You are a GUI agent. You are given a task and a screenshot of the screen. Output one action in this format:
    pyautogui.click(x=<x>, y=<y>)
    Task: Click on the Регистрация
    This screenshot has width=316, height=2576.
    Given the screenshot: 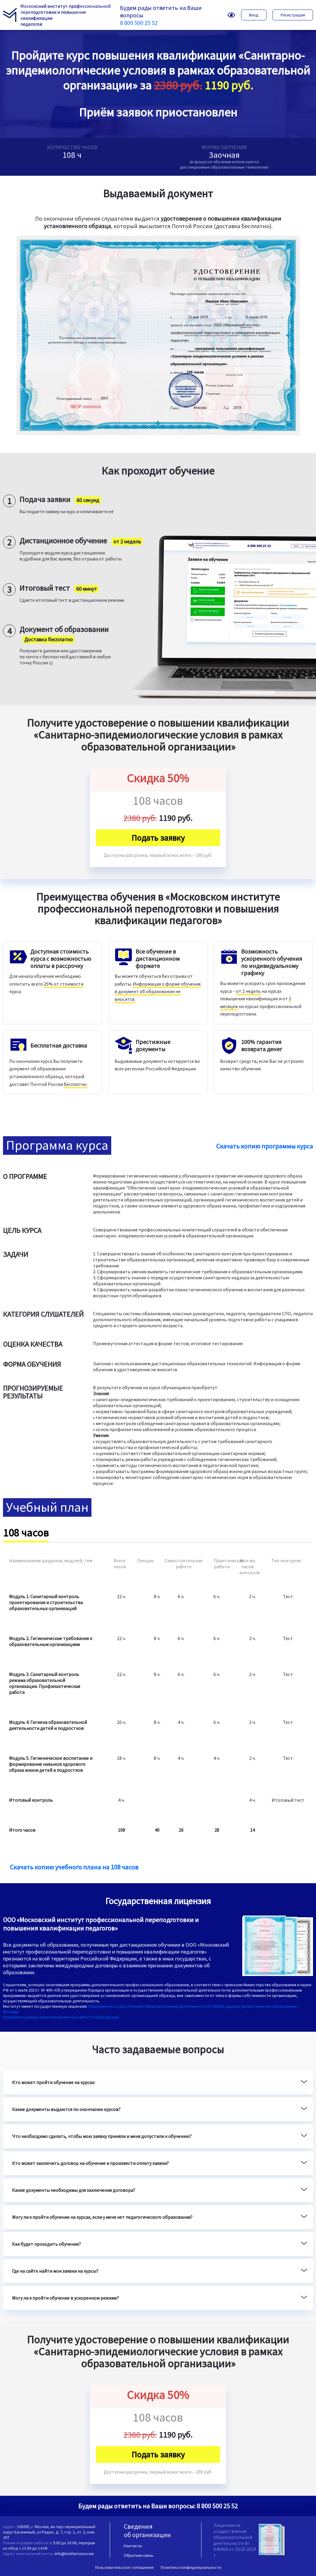 What is the action you would take?
    pyautogui.click(x=293, y=15)
    